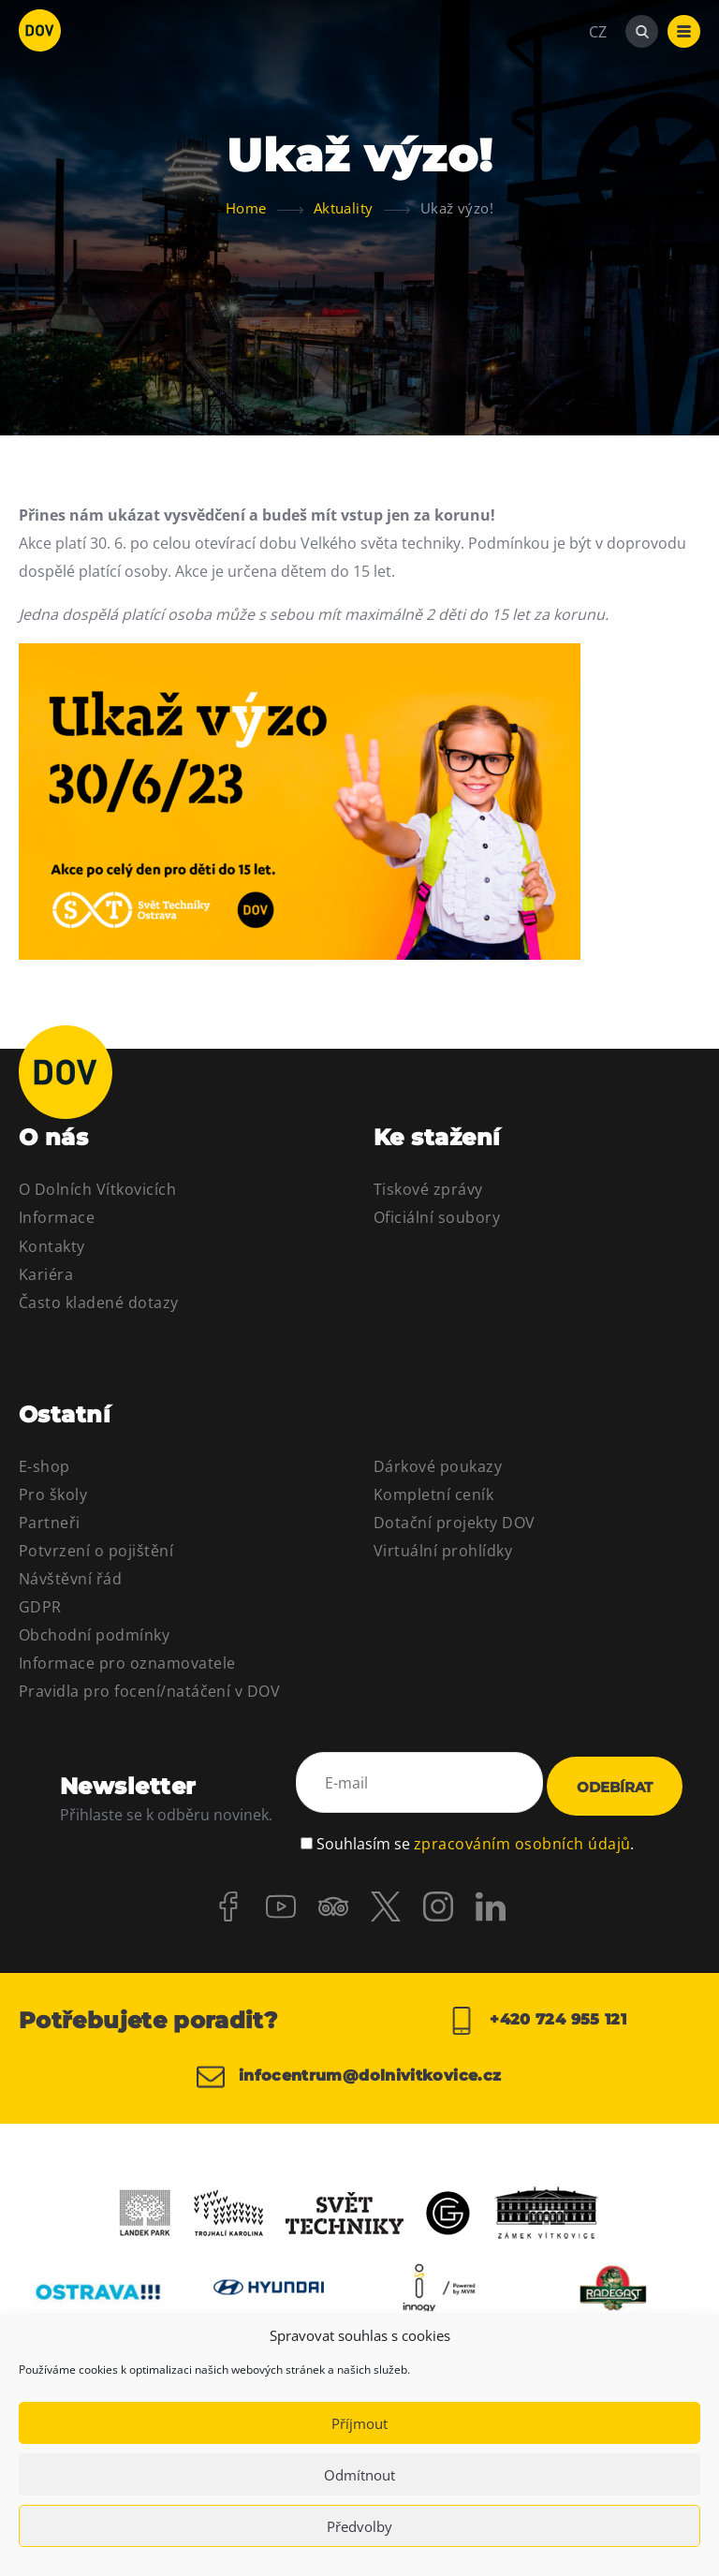  Describe the element at coordinates (359, 2475) in the screenshot. I see `Odmítnout` at that location.